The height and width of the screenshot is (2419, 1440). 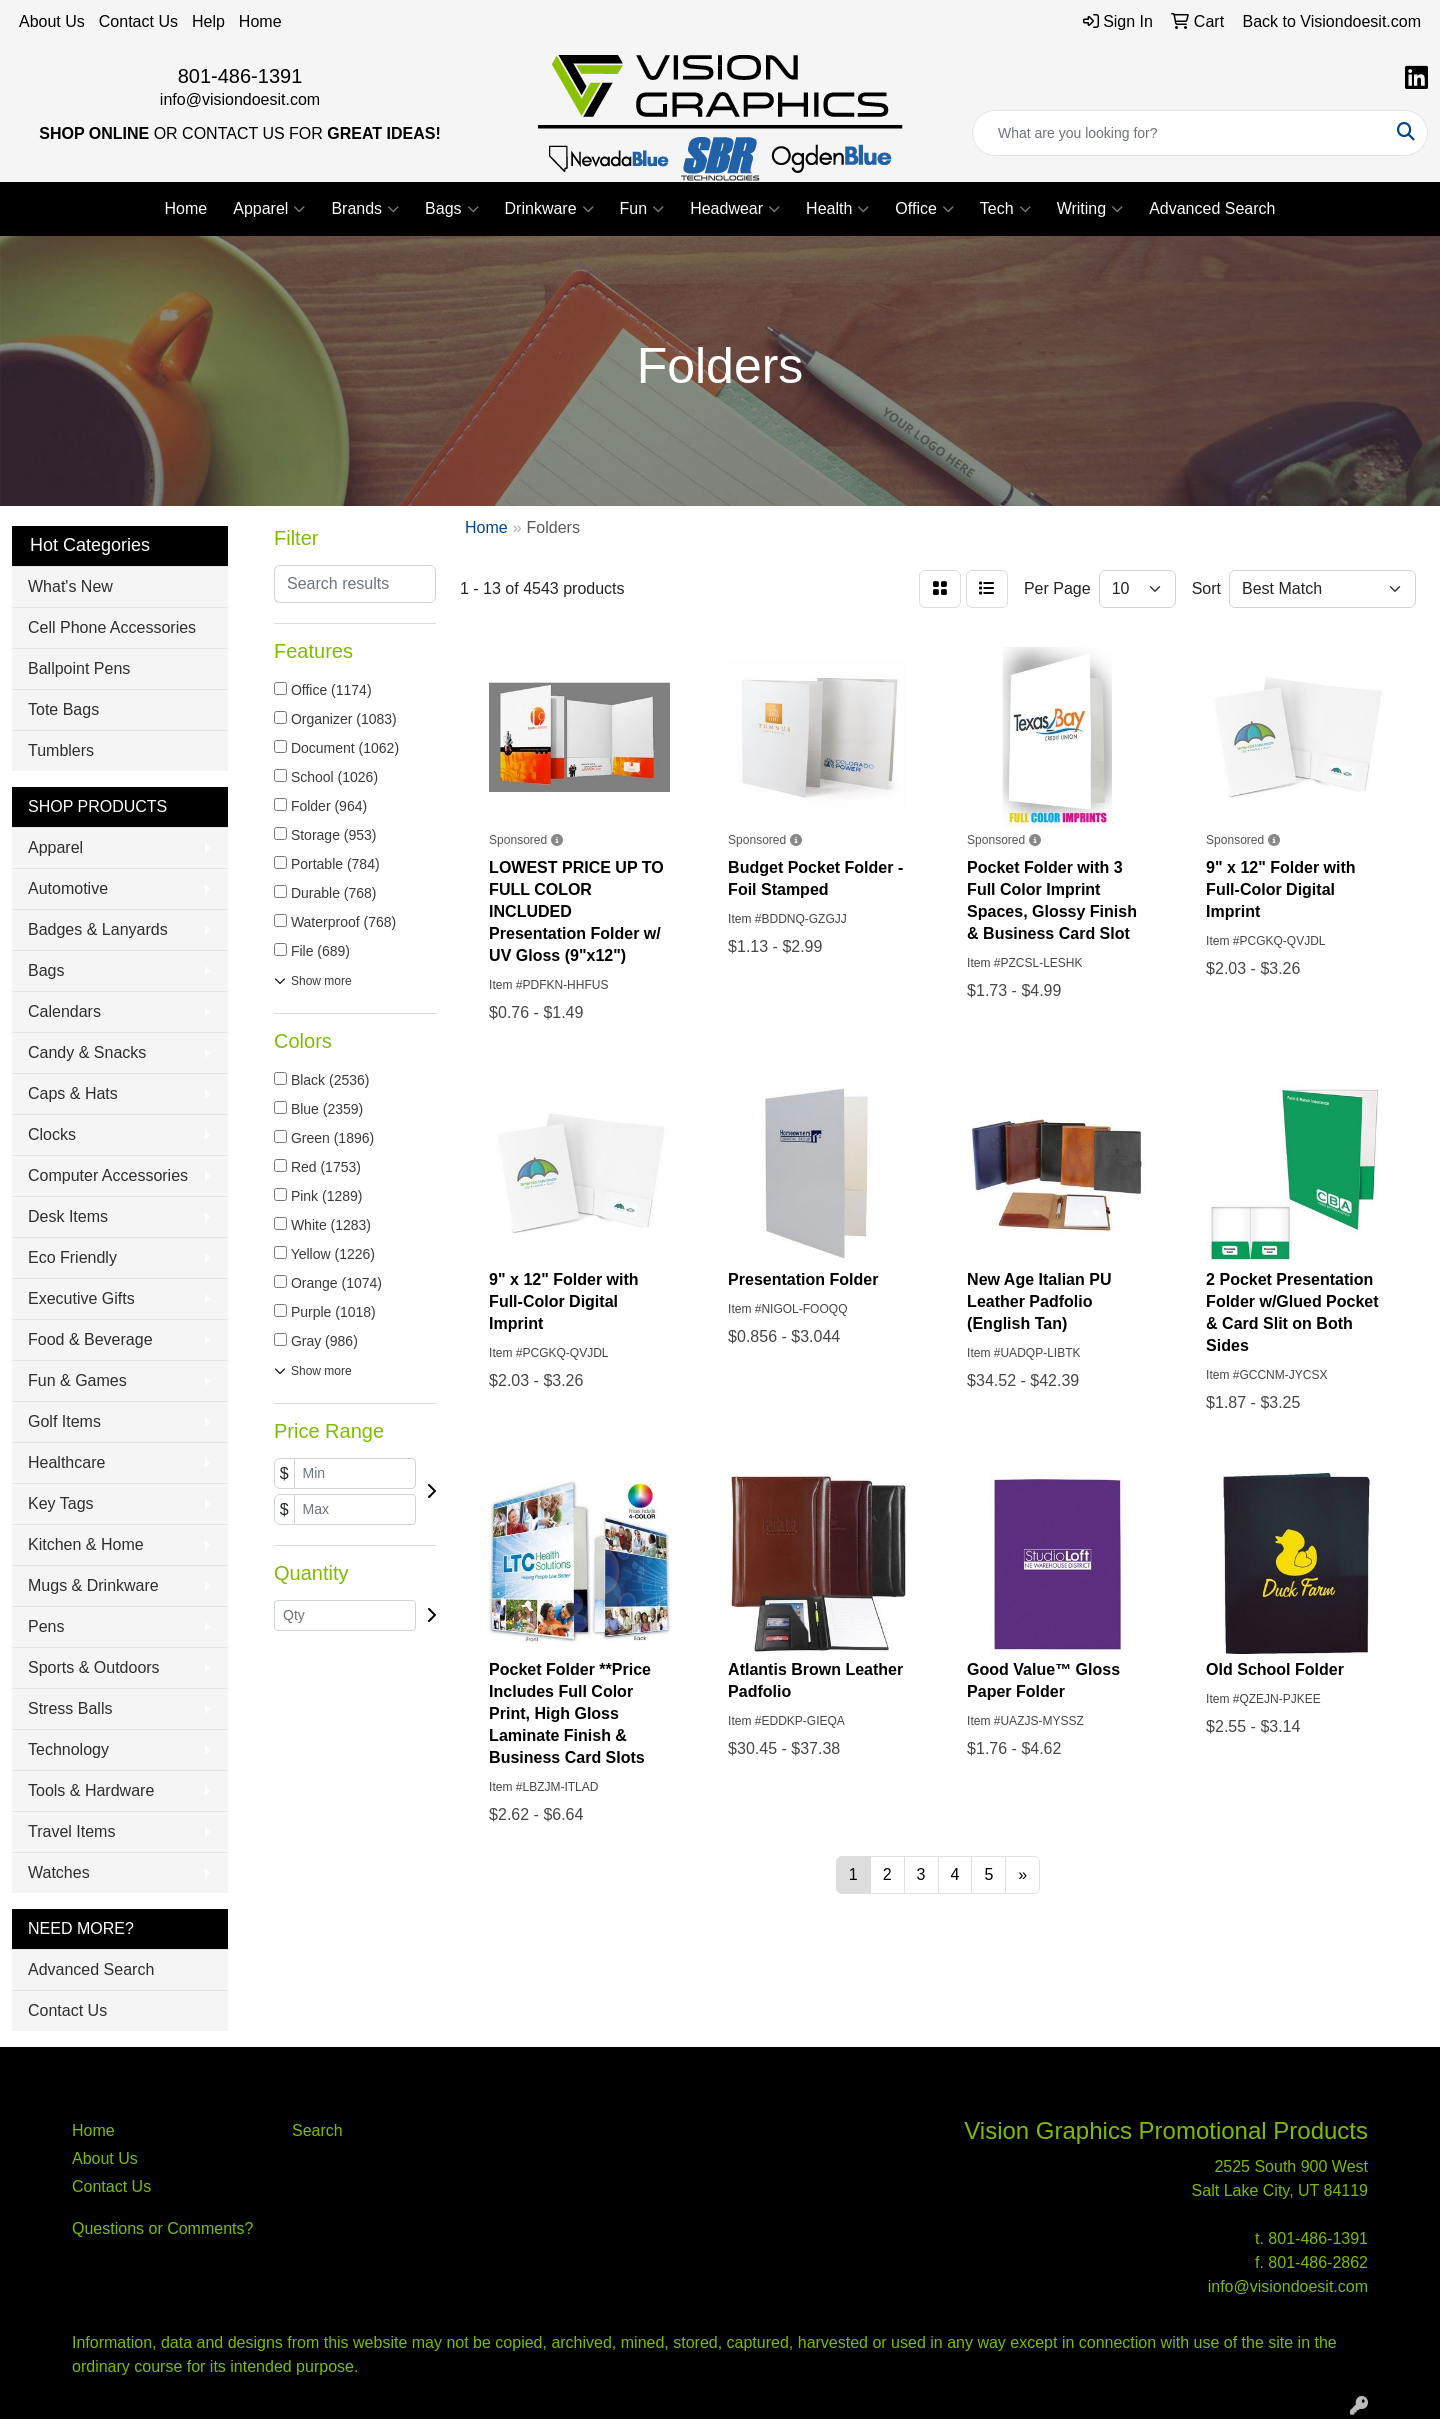 What do you see at coordinates (64, 1421) in the screenshot?
I see `Golf Items` at bounding box center [64, 1421].